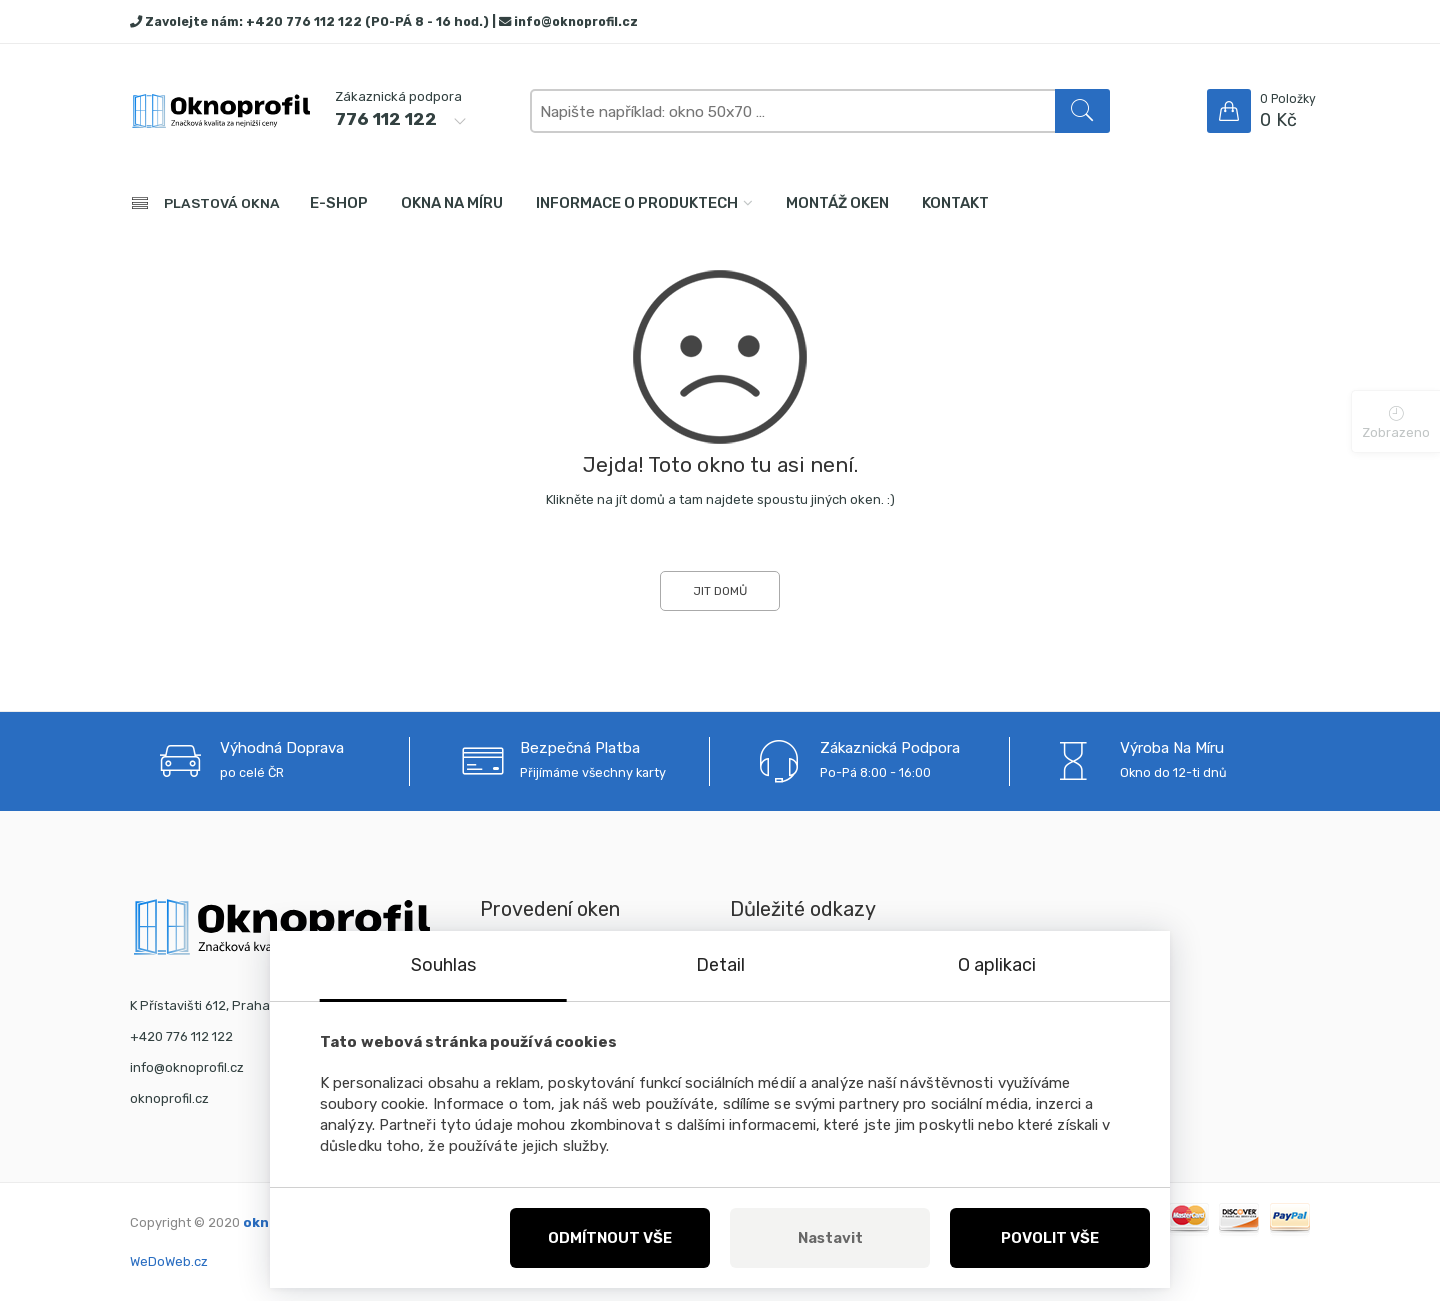  I want to click on Informace o produktech, so click(637, 203).